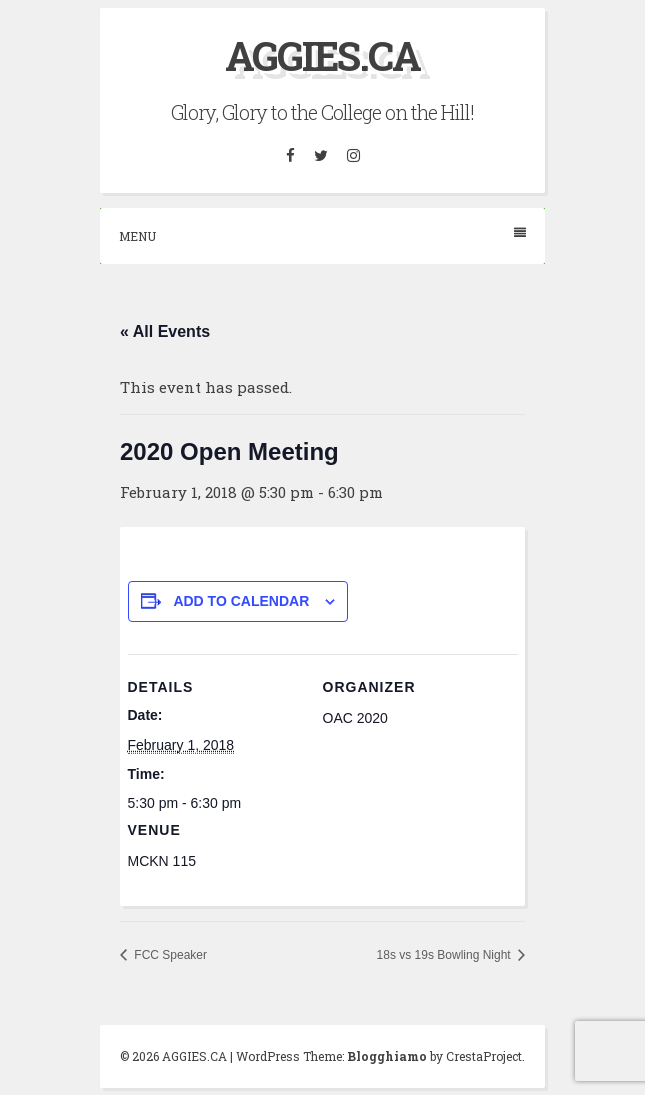  Describe the element at coordinates (165, 331) in the screenshot. I see `« All Events` at that location.